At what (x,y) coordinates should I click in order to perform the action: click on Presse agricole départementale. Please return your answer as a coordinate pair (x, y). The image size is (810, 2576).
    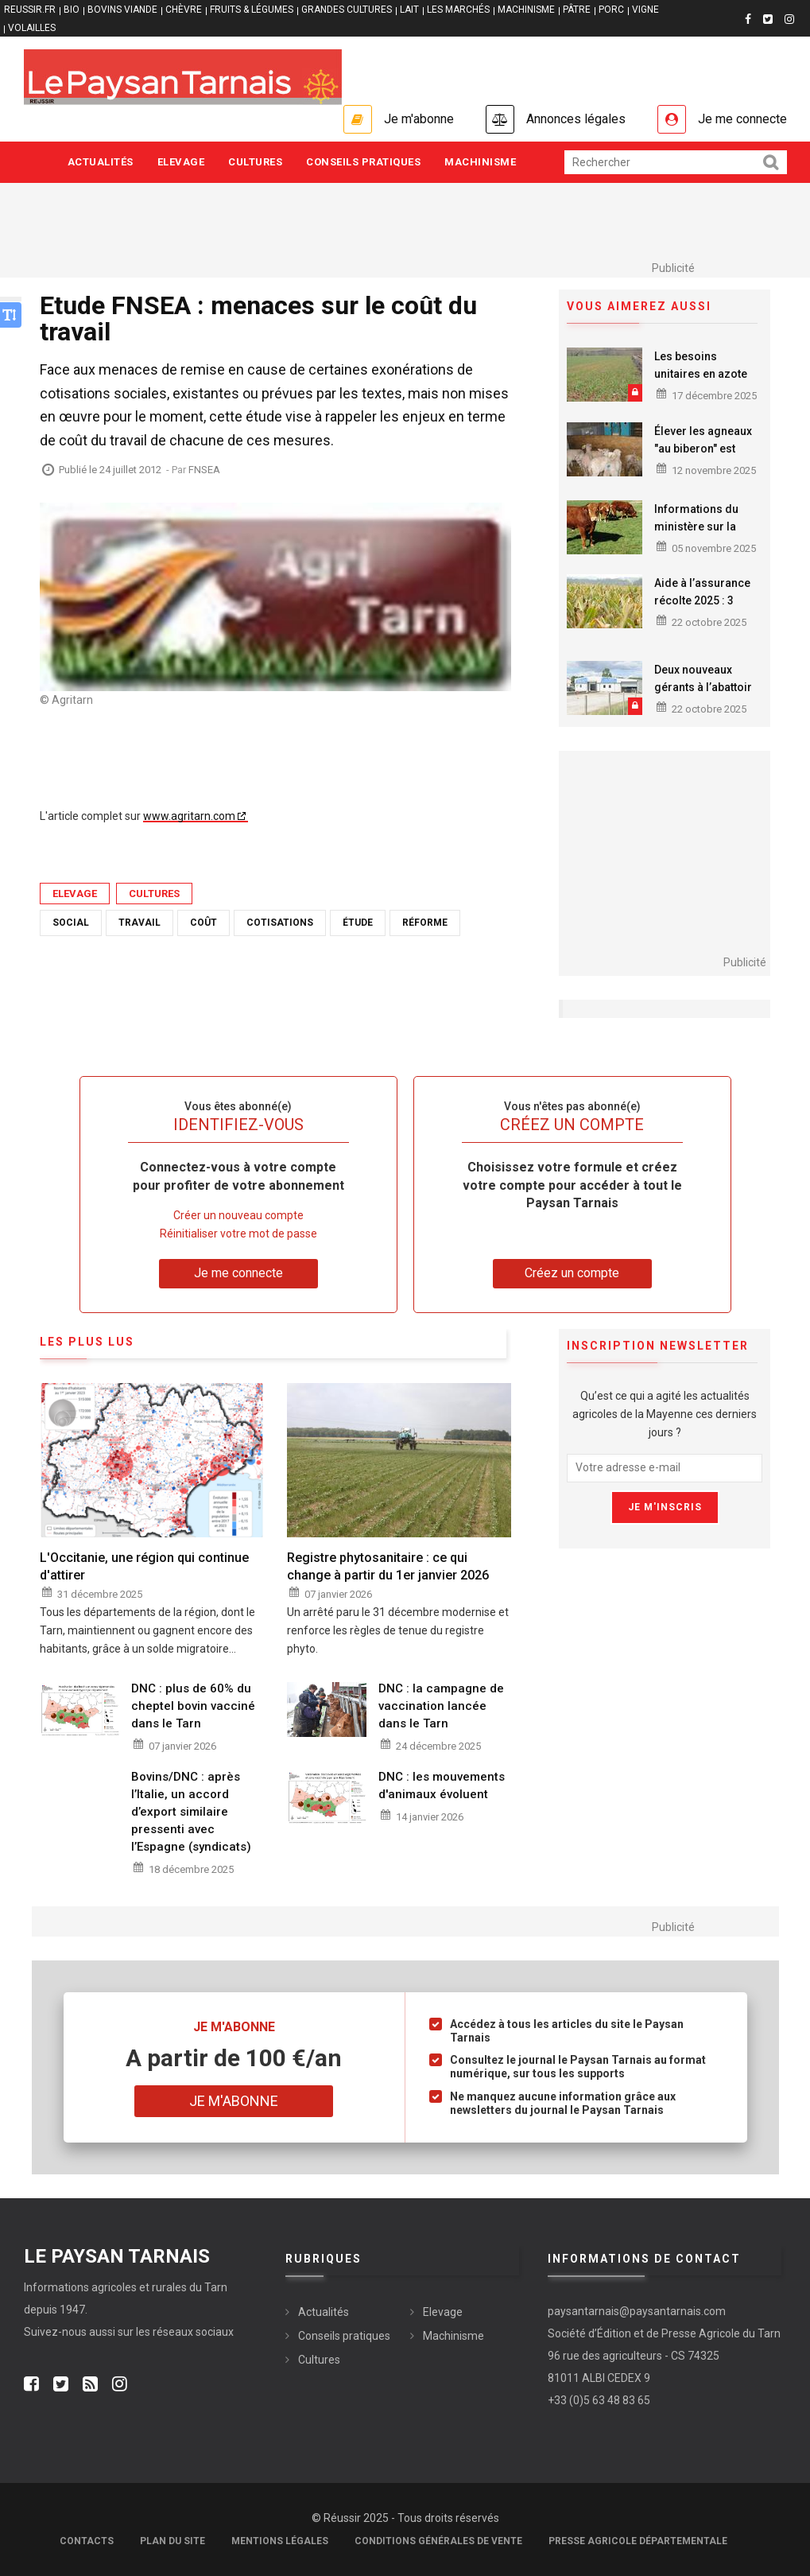
    Looking at the image, I should click on (637, 2541).